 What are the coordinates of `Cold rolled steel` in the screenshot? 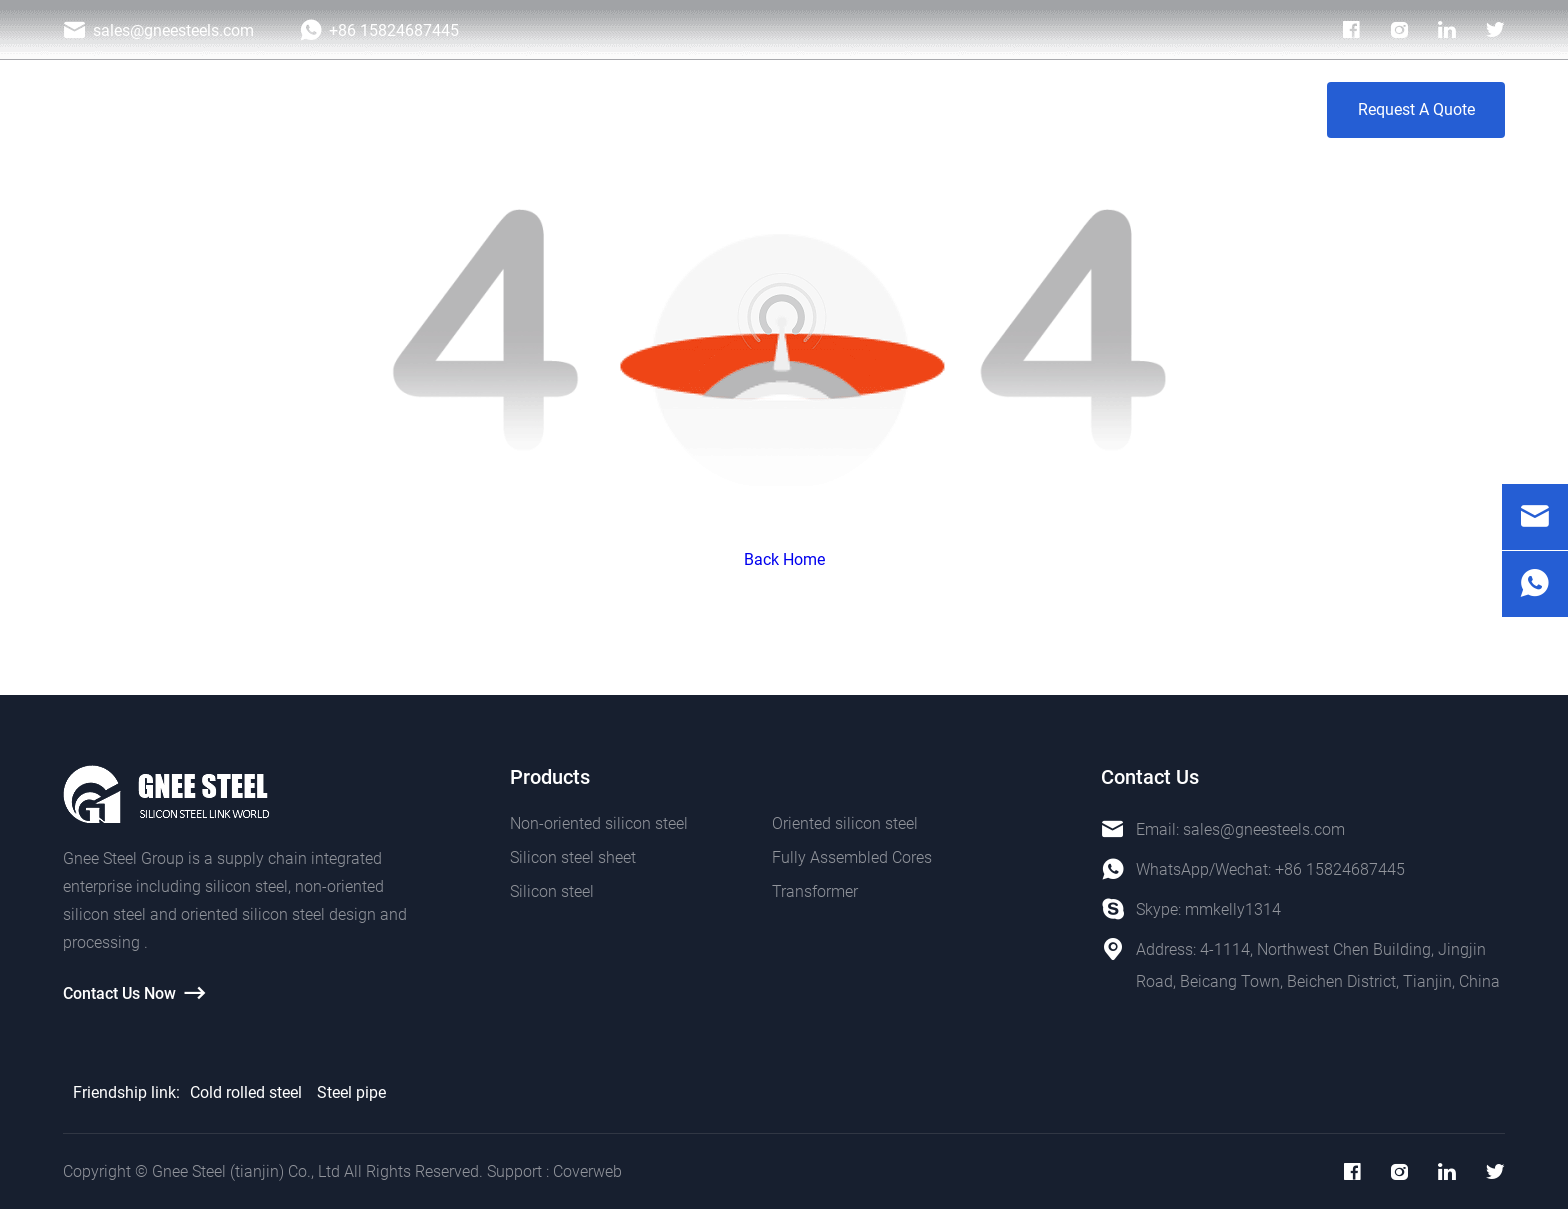 It's located at (246, 1092).